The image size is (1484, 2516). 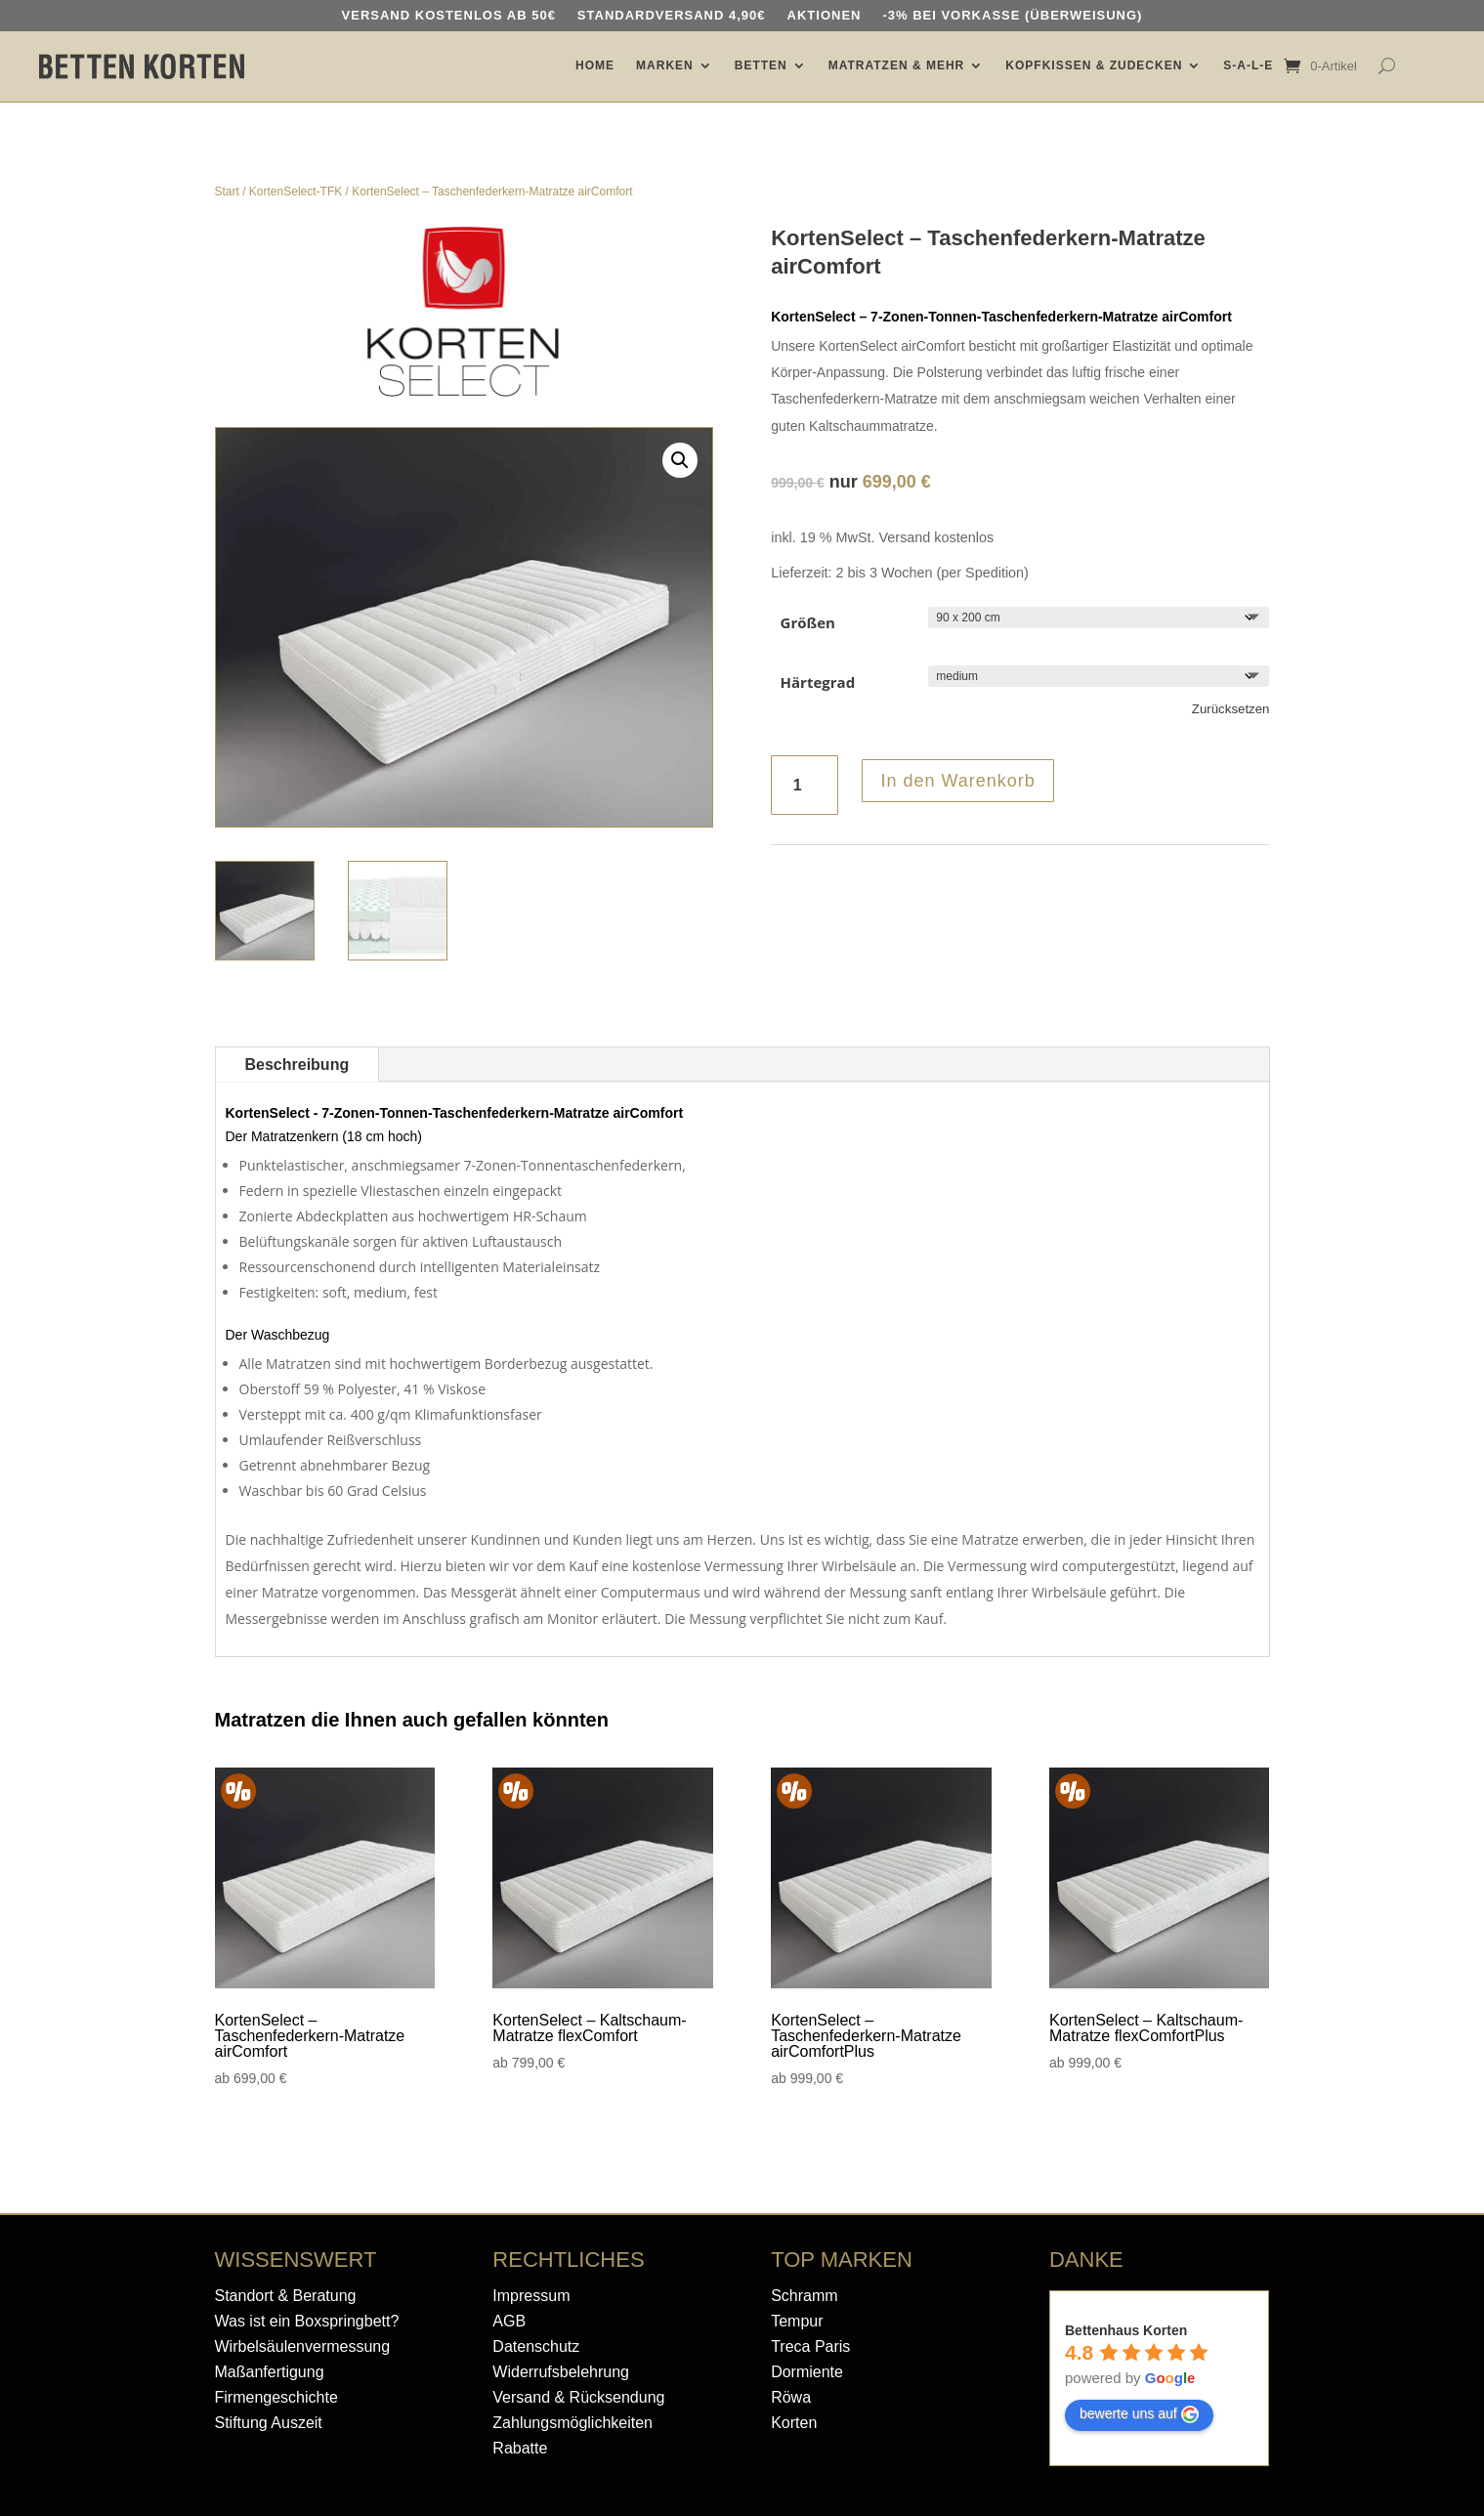 I want to click on MATRATZEN & MEHR, so click(x=896, y=65).